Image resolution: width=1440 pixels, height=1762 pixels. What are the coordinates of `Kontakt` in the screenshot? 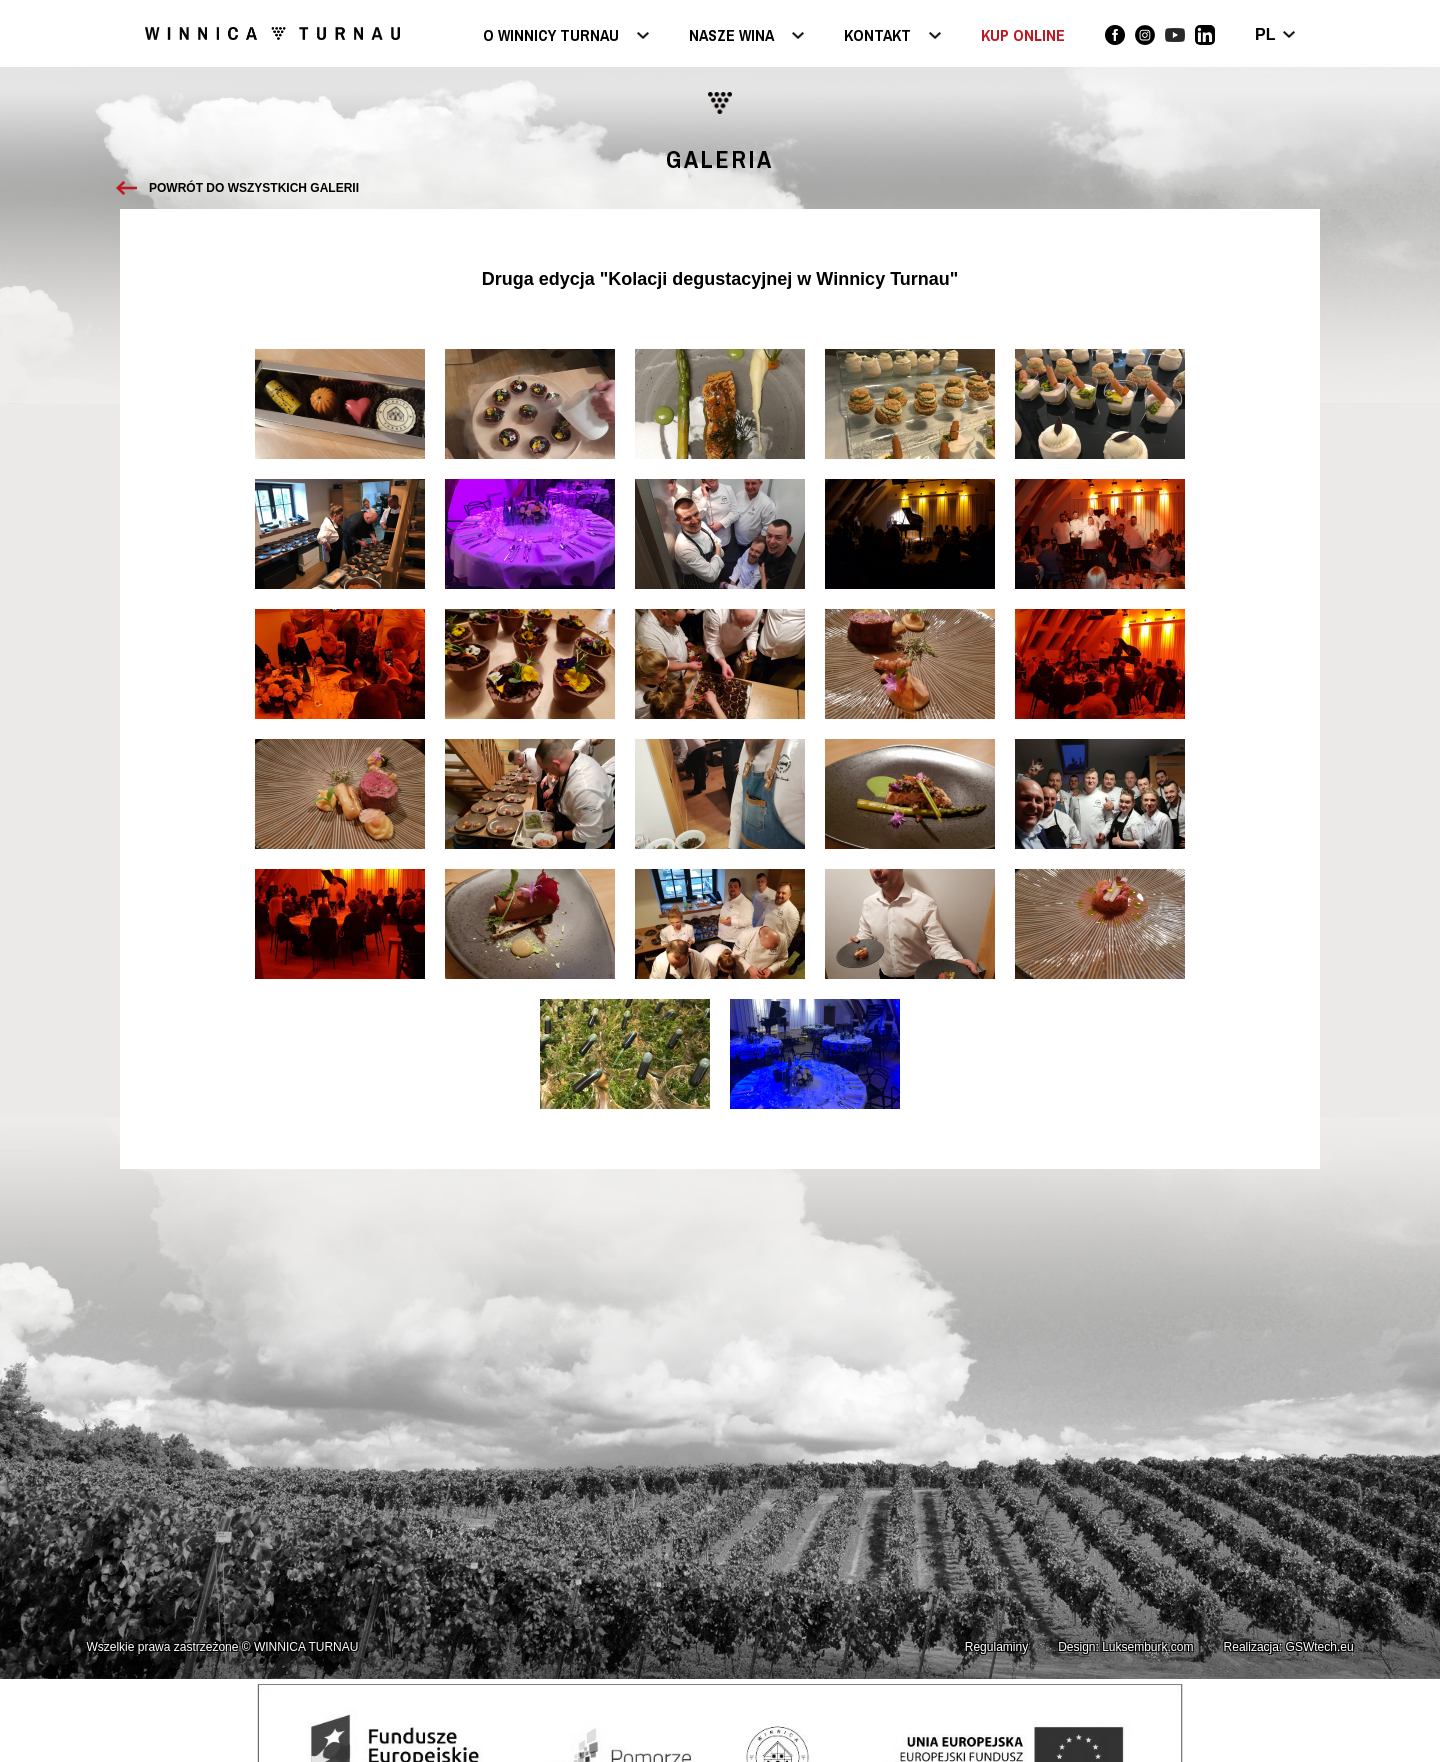 It's located at (877, 36).